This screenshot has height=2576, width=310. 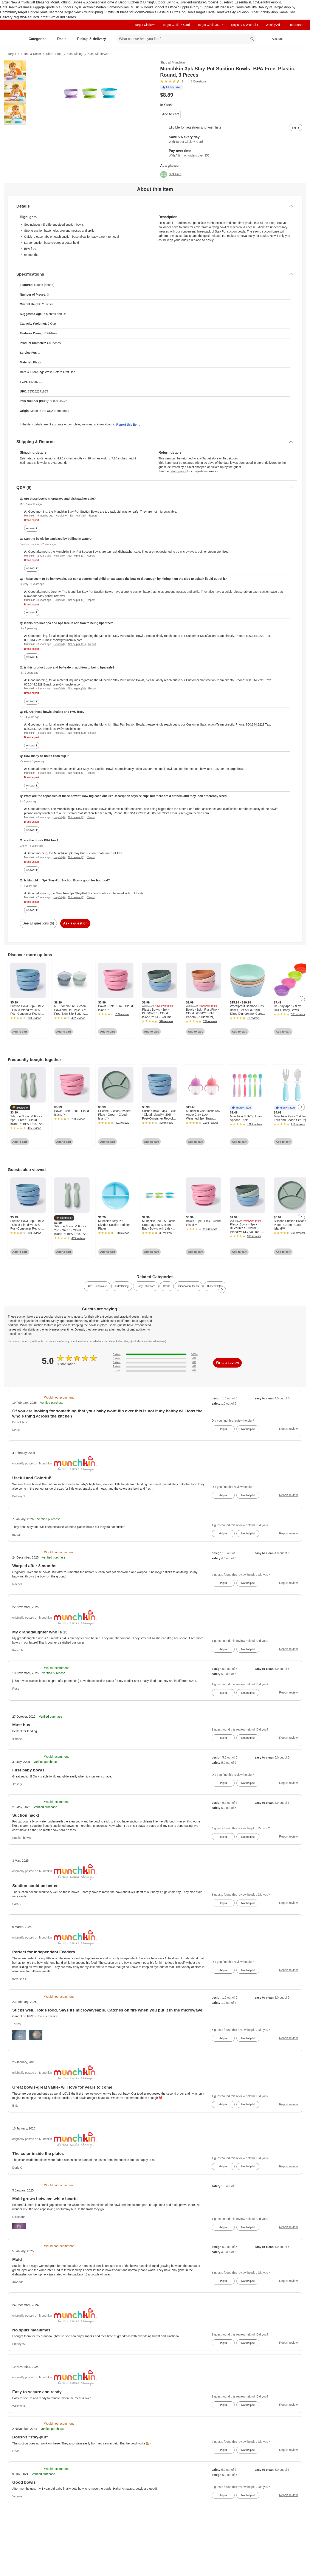 I want to click on Not helpful (11), so click(x=77, y=644).